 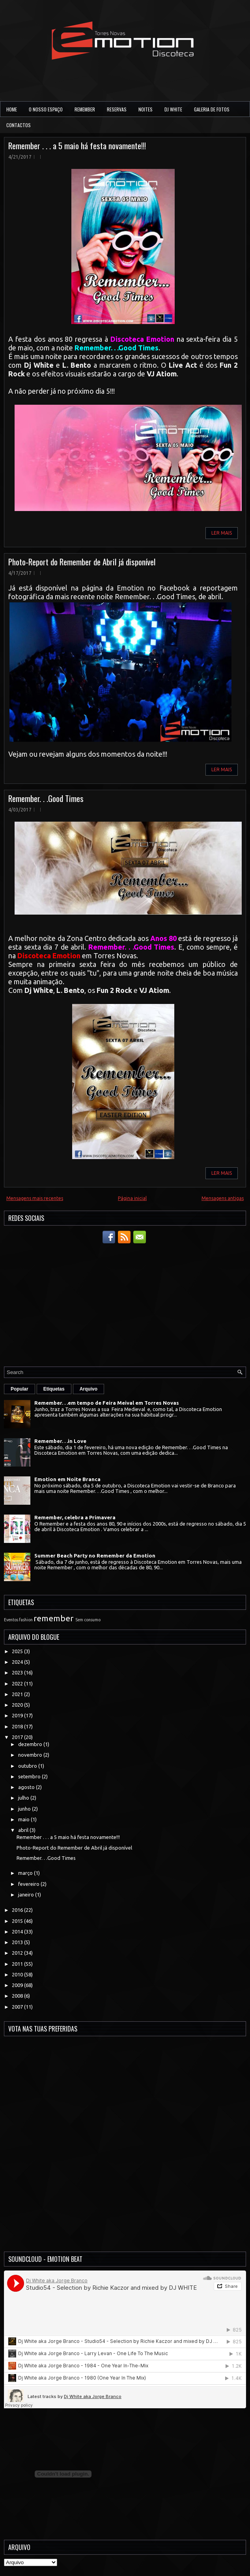 I want to click on 2014, so click(x=18, y=1931).